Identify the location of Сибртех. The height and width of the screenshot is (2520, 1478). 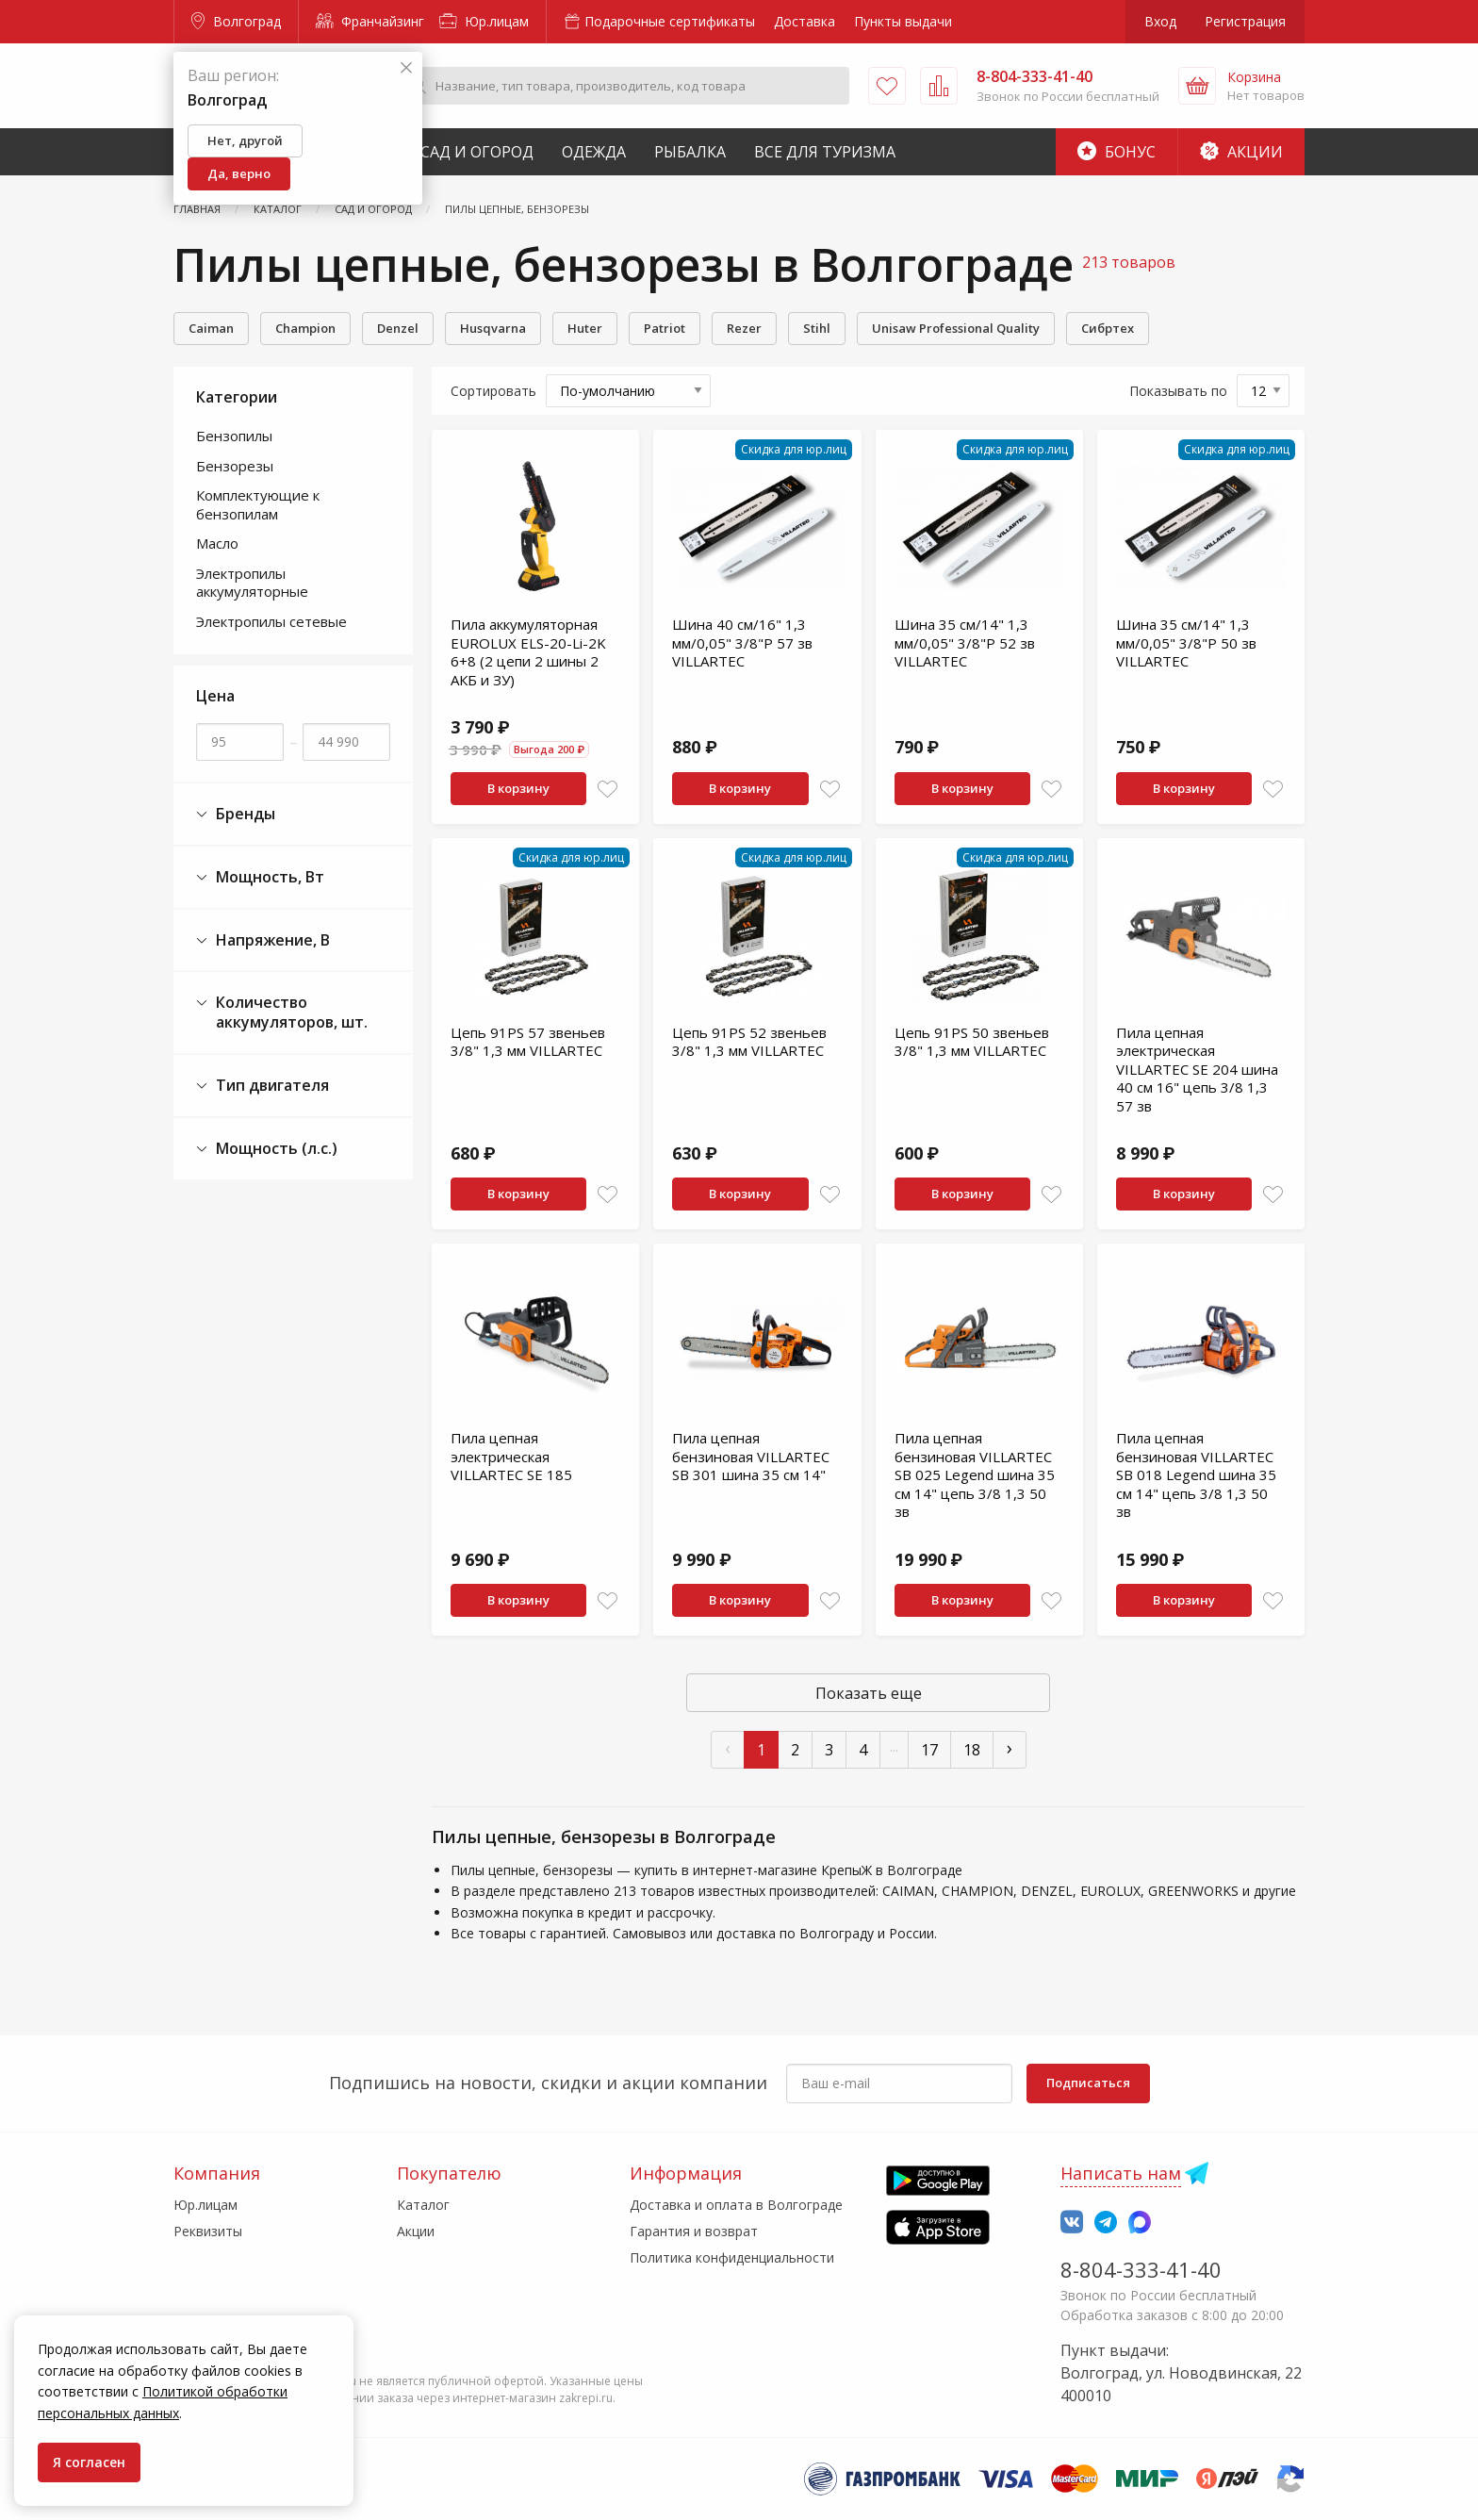
(1107, 328).